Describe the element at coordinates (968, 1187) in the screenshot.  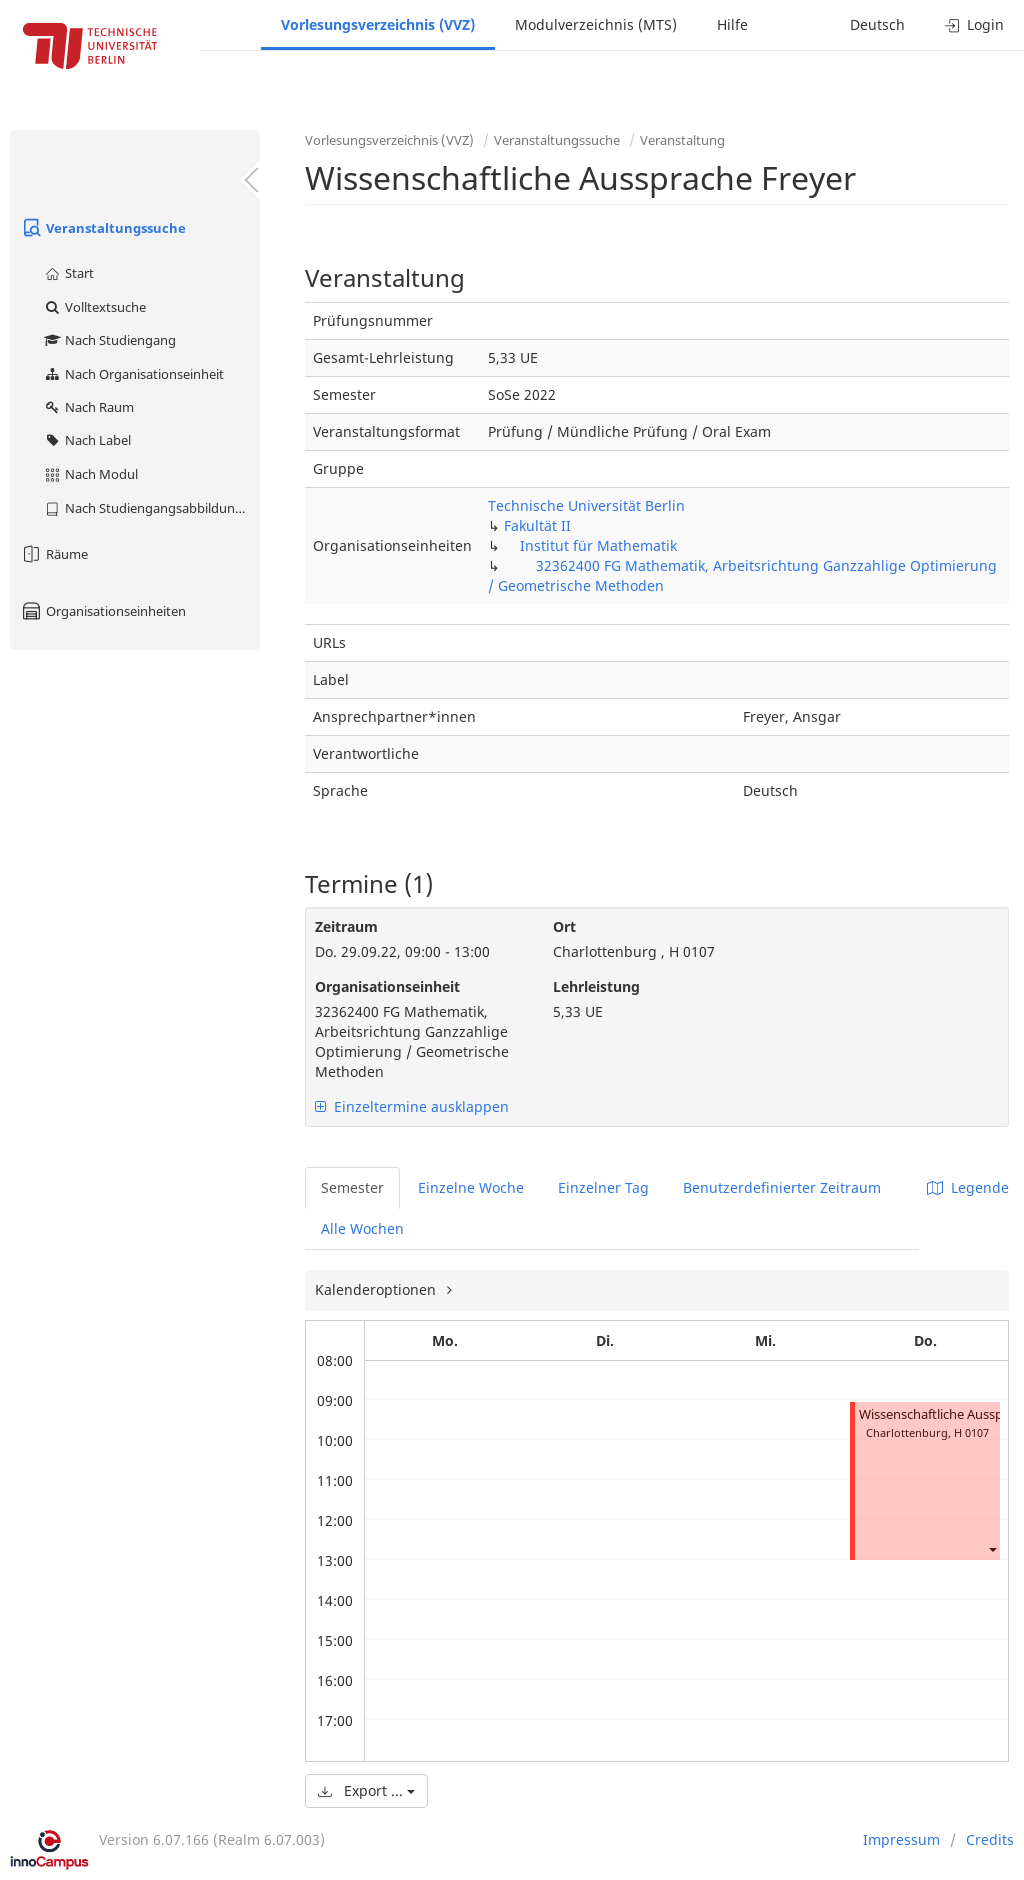
I see `Legende` at that location.